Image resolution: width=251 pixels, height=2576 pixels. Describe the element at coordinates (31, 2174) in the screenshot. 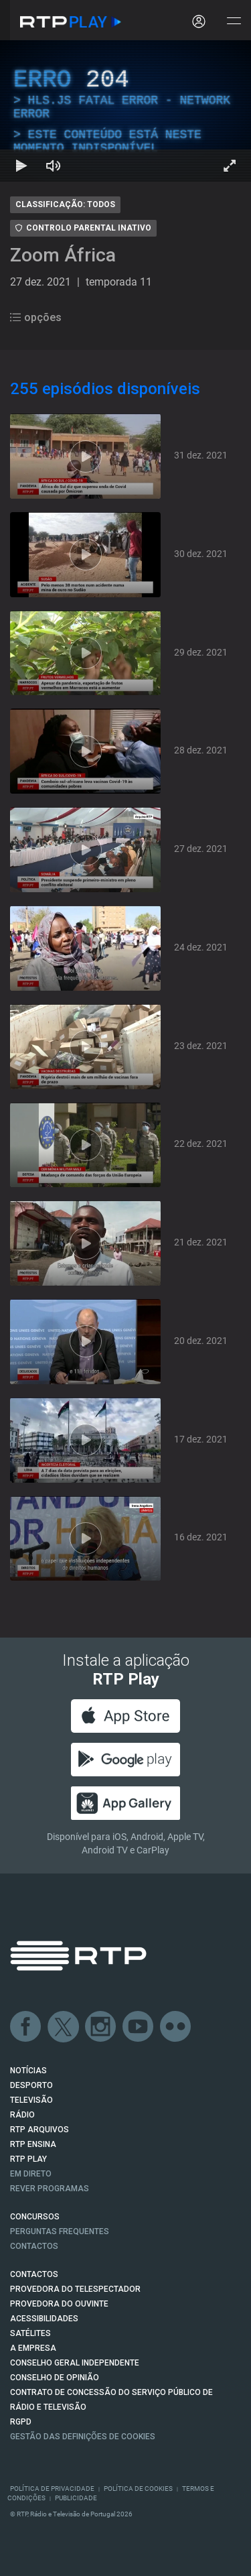

I see `EM DIRETO` at that location.